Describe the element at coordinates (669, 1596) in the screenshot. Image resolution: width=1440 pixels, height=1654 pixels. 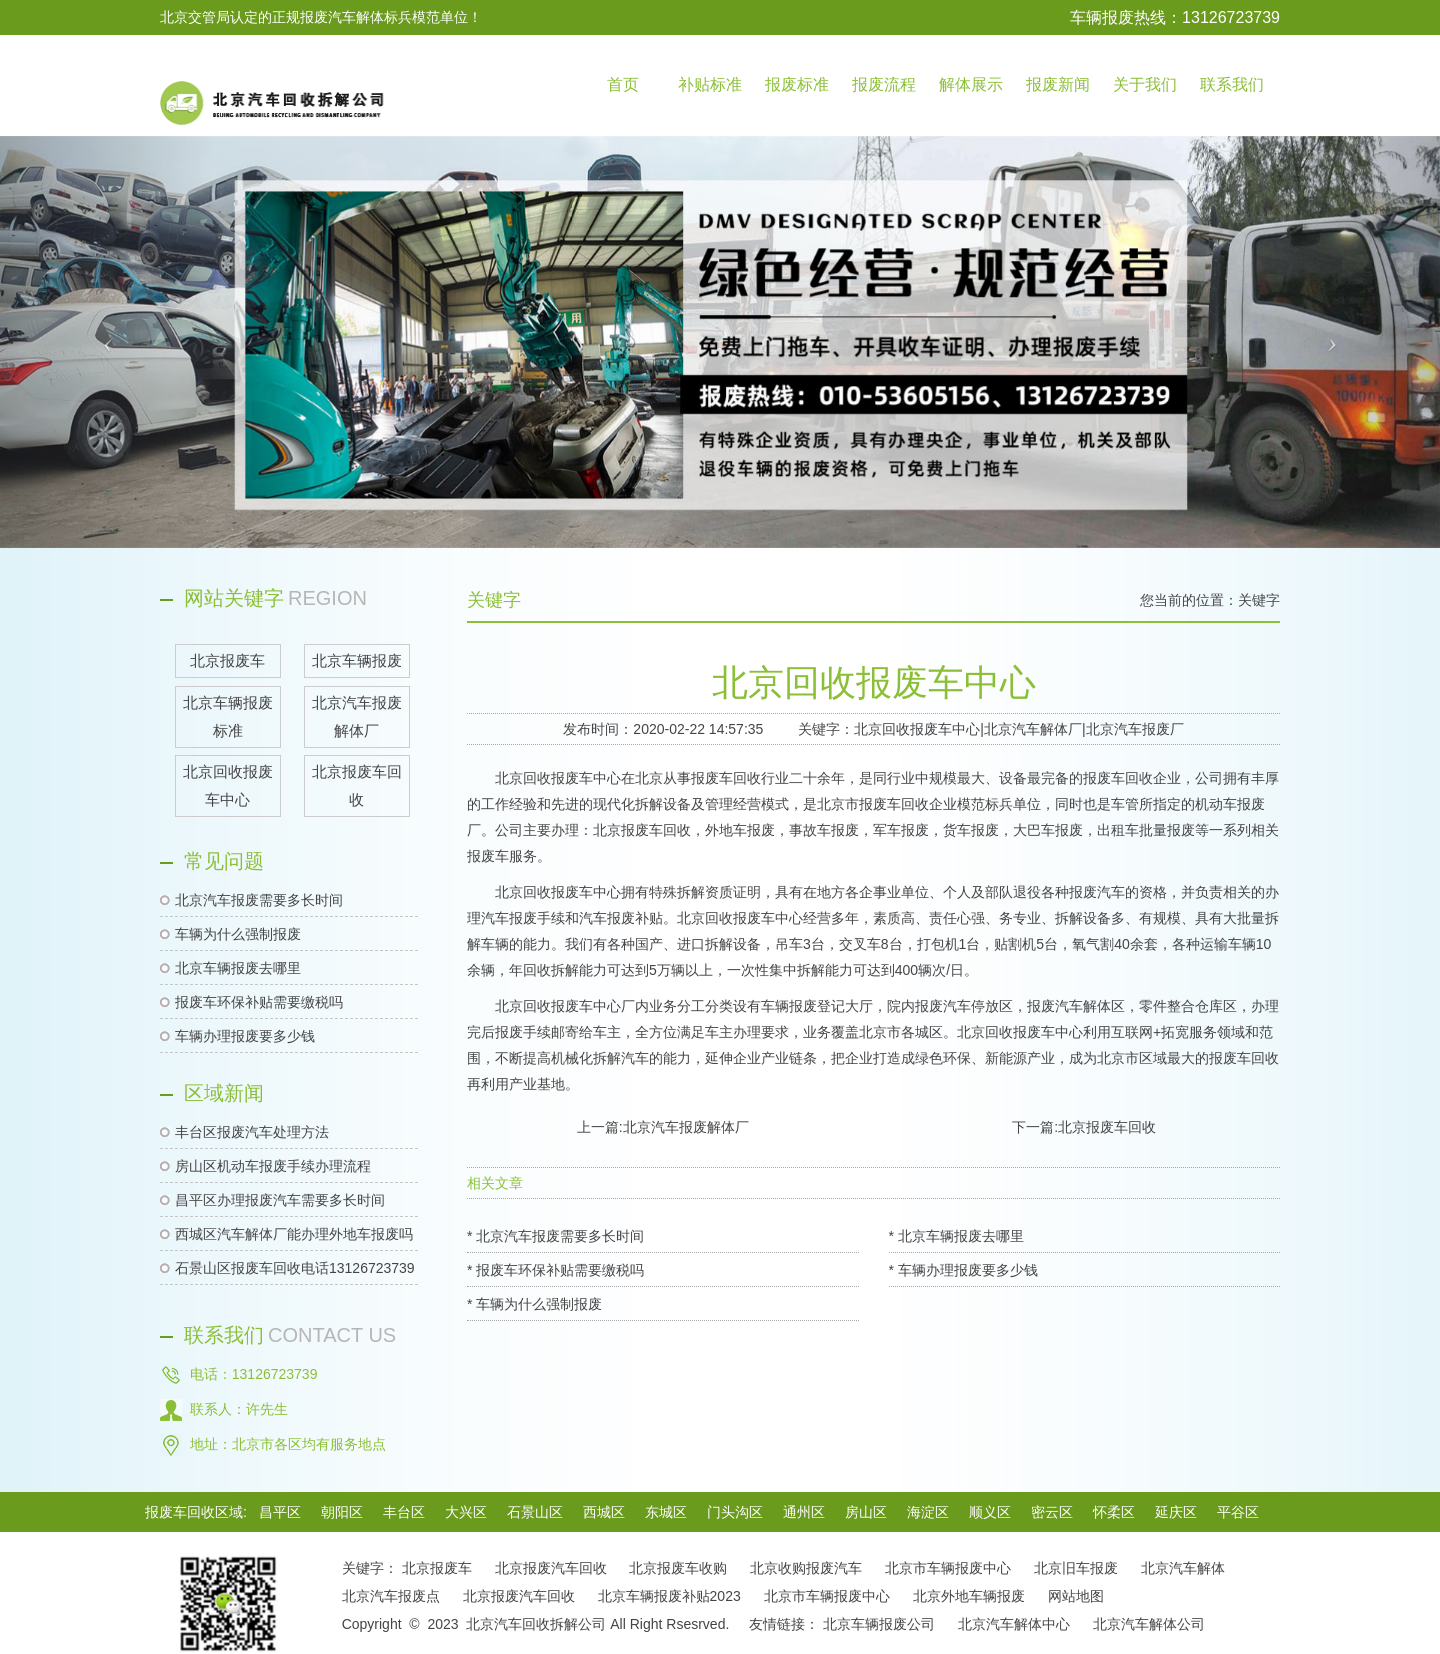
I see `北京车辆报废补贴2023` at that location.